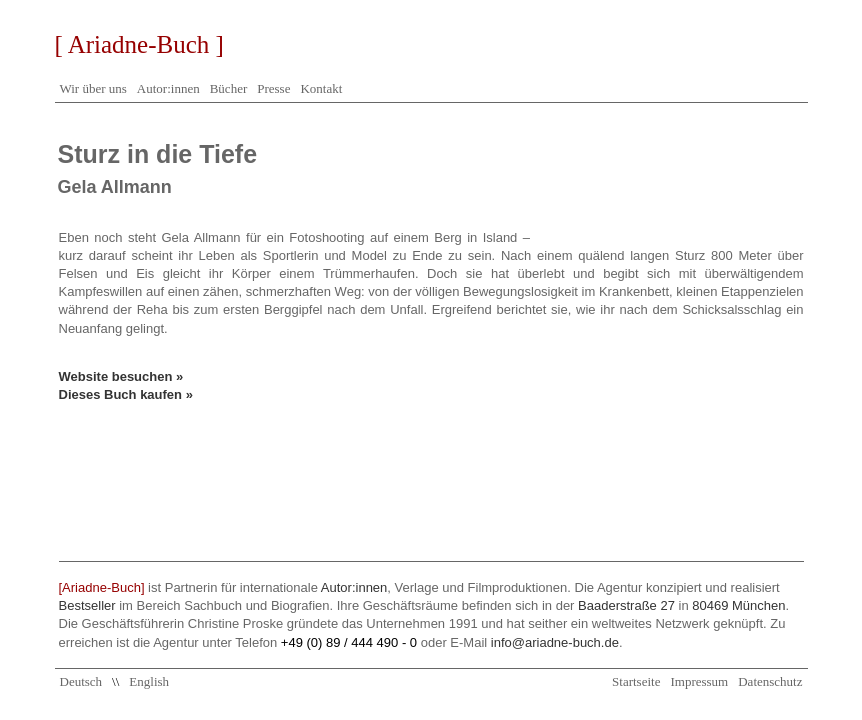 The image size is (862, 720). What do you see at coordinates (273, 88) in the screenshot?
I see `Presse` at bounding box center [273, 88].